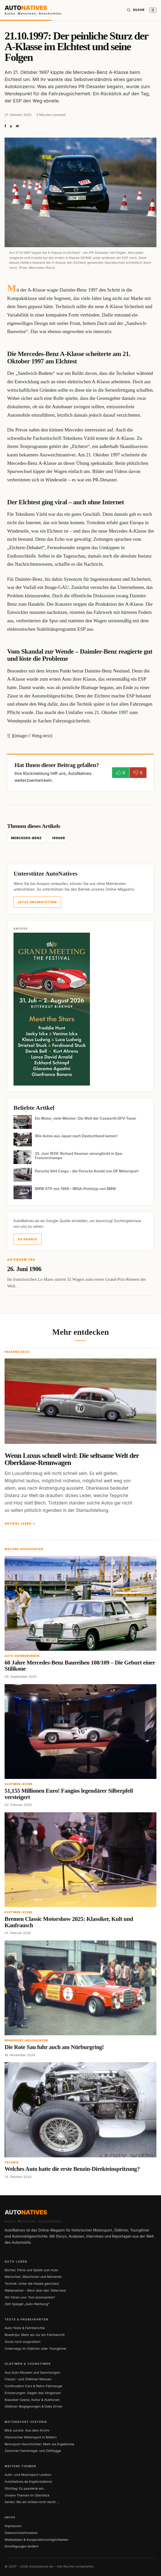  I want to click on Stichtag: Es passierte am…, so click(25, 2488).